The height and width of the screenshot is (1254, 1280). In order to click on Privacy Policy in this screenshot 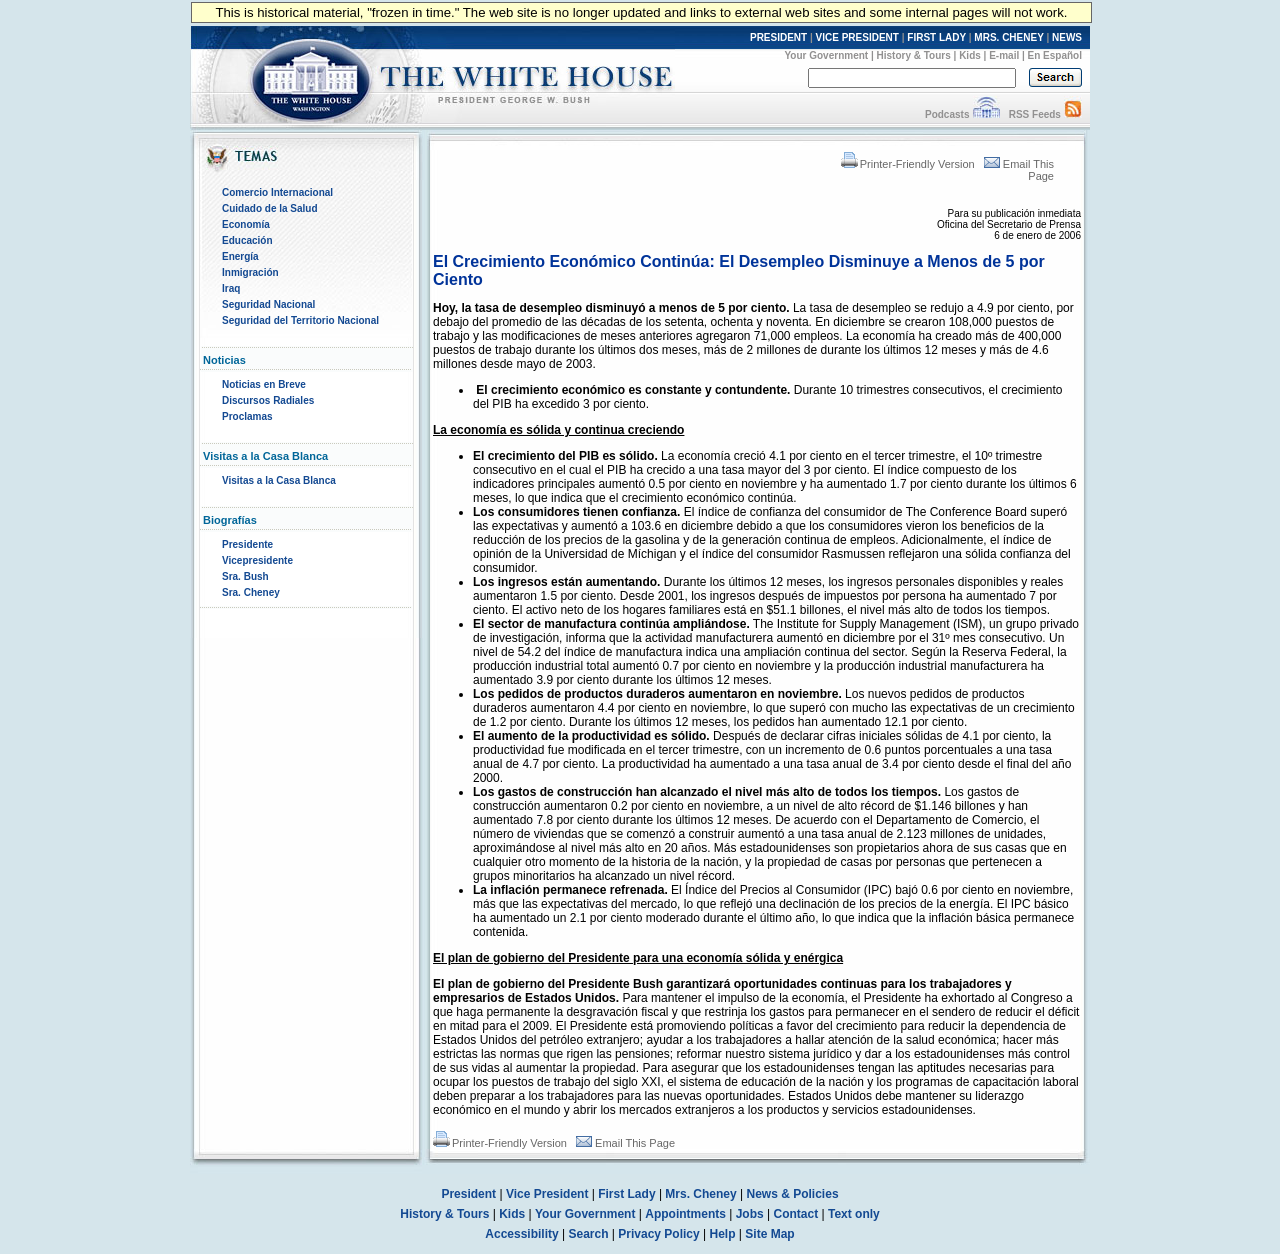, I will do `click(658, 1234)`.